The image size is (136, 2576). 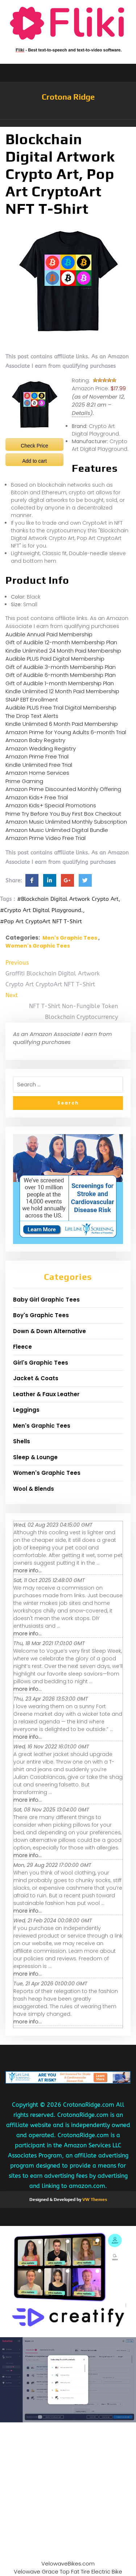 What do you see at coordinates (31, 716) in the screenshot?
I see `The Drop Text Alerts` at bounding box center [31, 716].